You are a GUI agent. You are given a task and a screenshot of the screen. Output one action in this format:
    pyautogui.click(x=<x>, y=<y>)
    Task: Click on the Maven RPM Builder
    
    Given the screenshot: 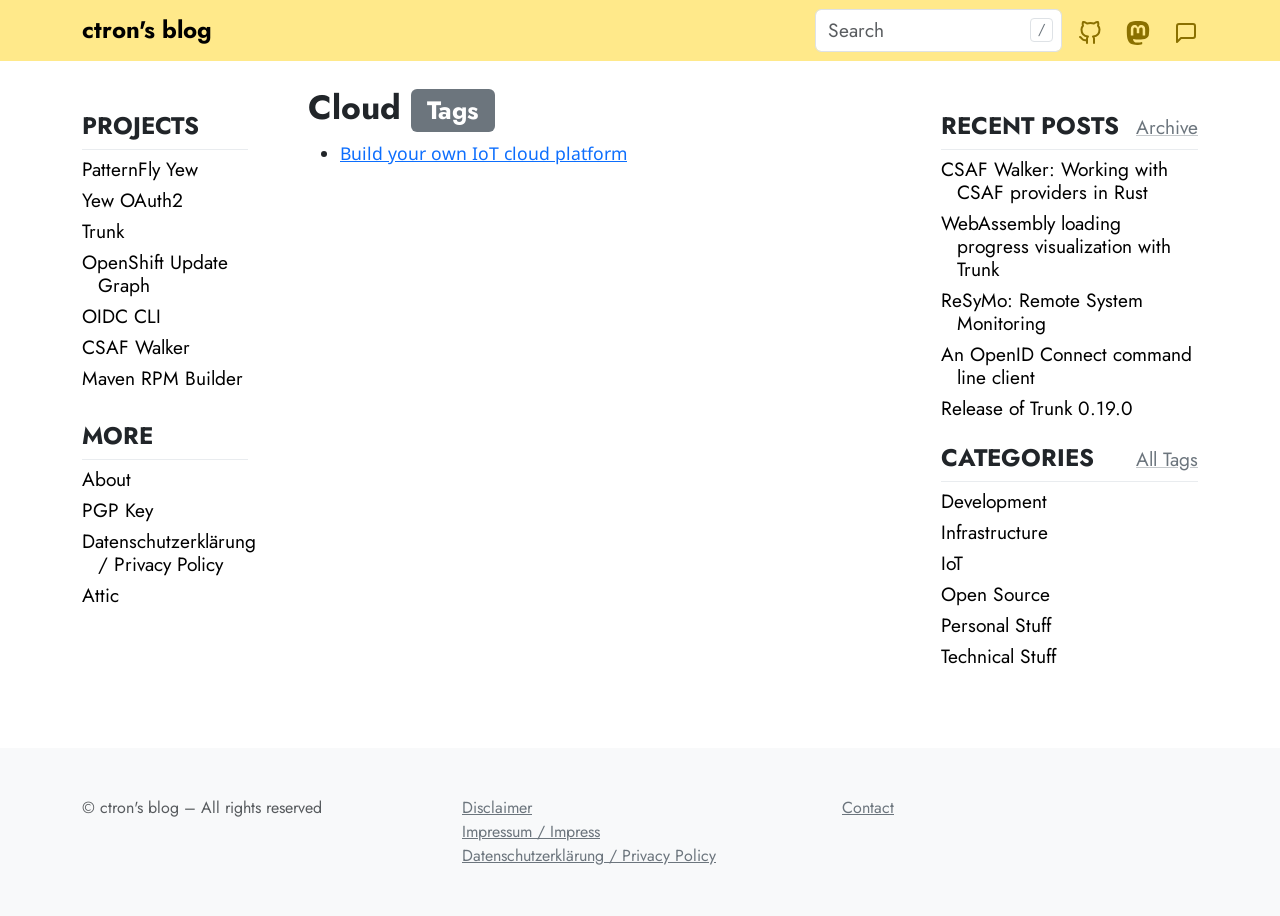 What is the action you would take?
    pyautogui.click(x=162, y=378)
    